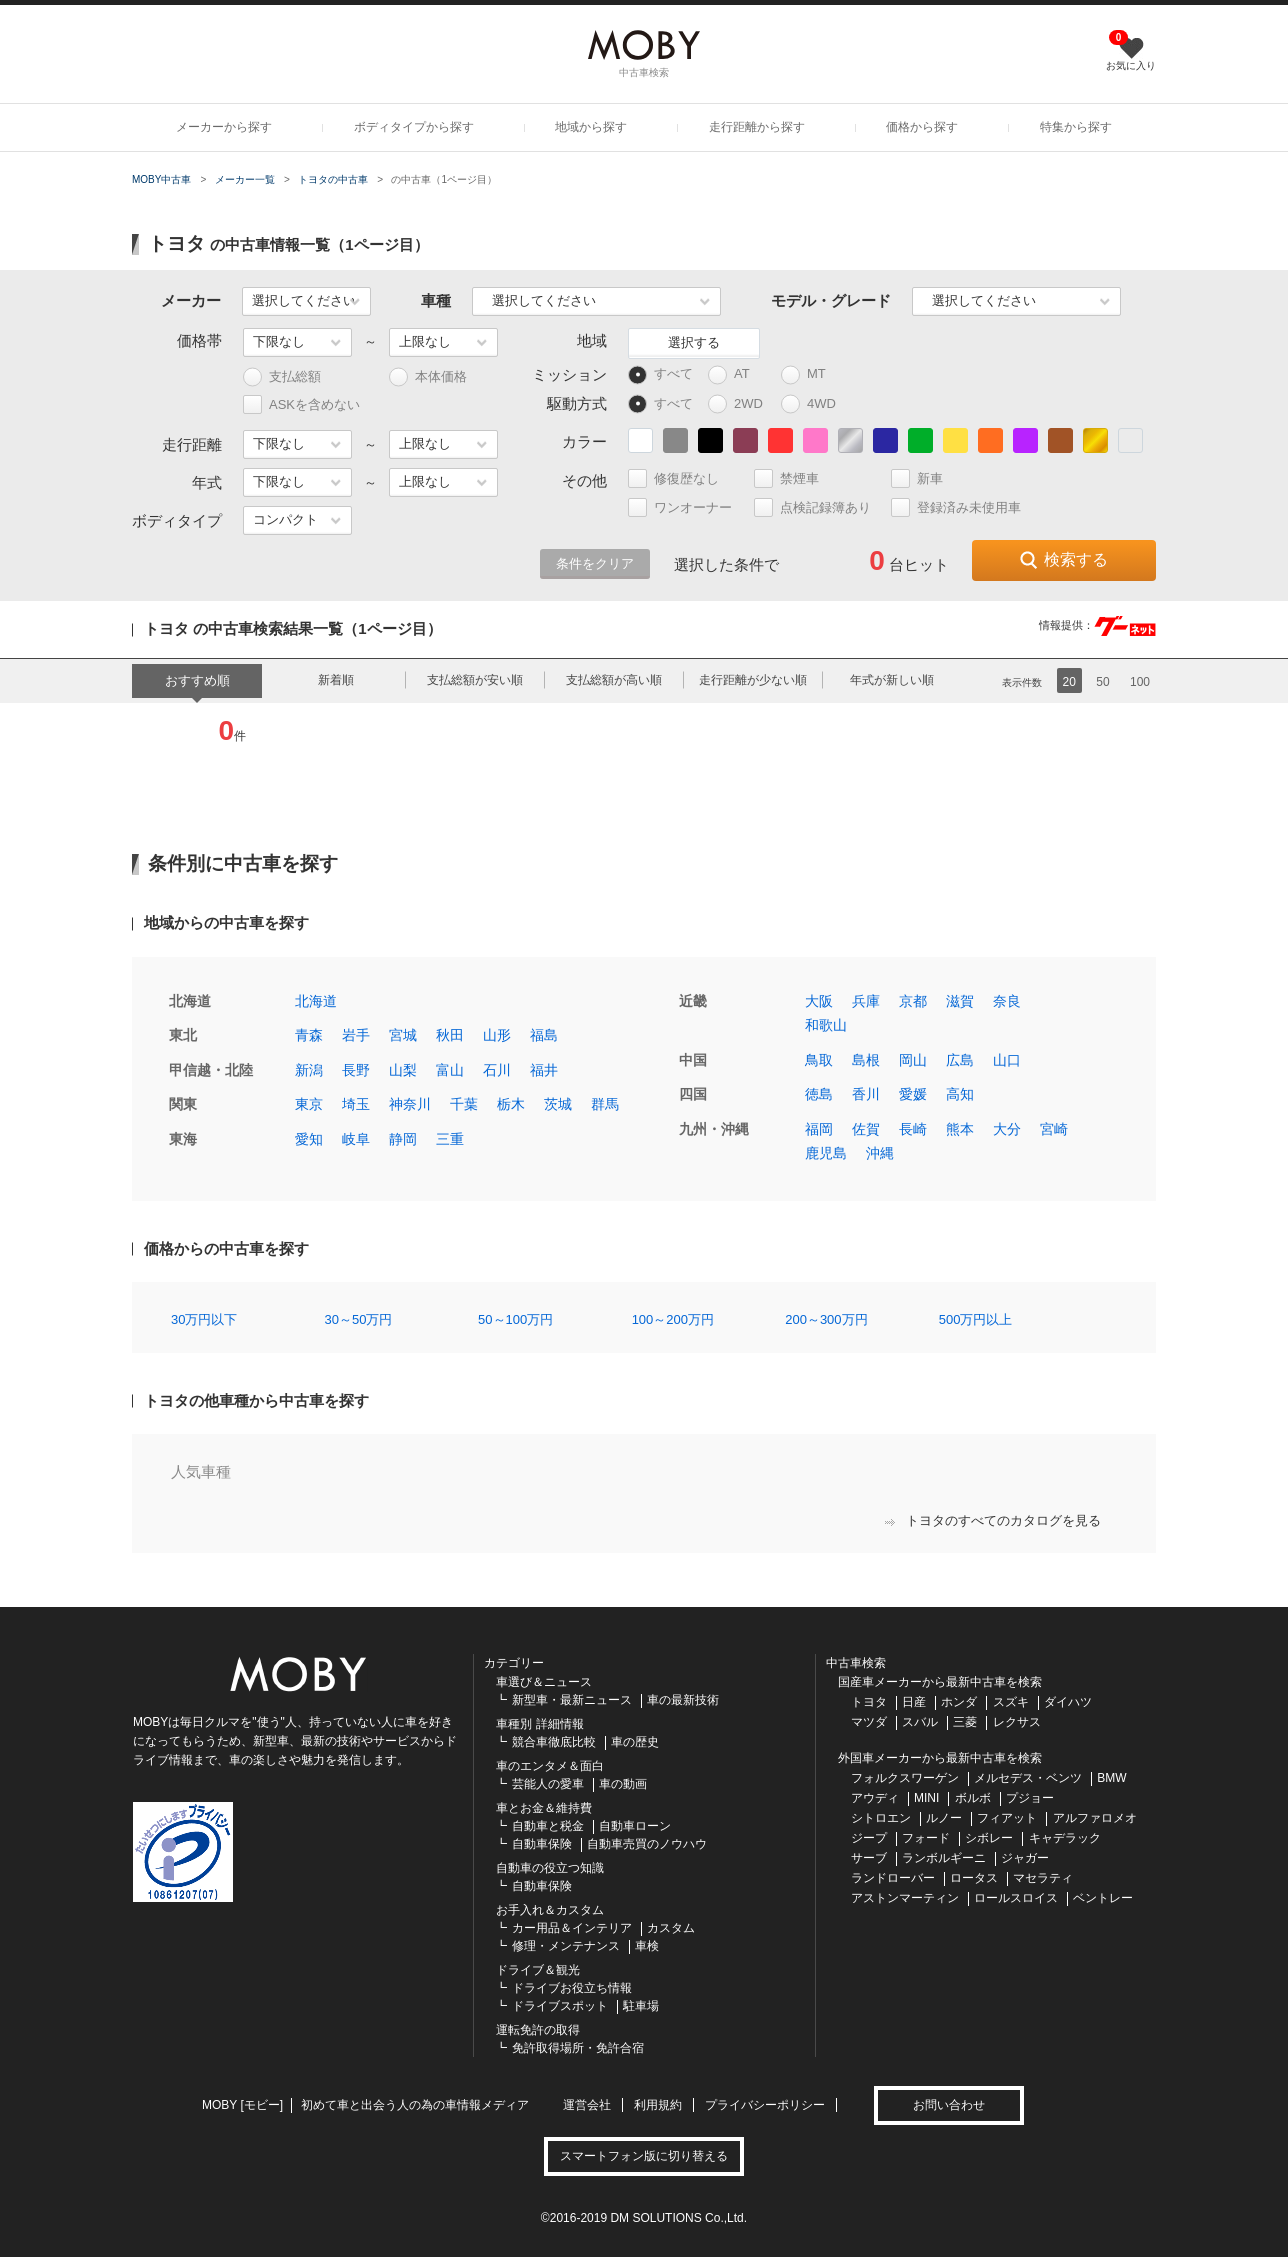 The height and width of the screenshot is (2257, 1288). Describe the element at coordinates (869, 1702) in the screenshot. I see `トヨタ` at that location.